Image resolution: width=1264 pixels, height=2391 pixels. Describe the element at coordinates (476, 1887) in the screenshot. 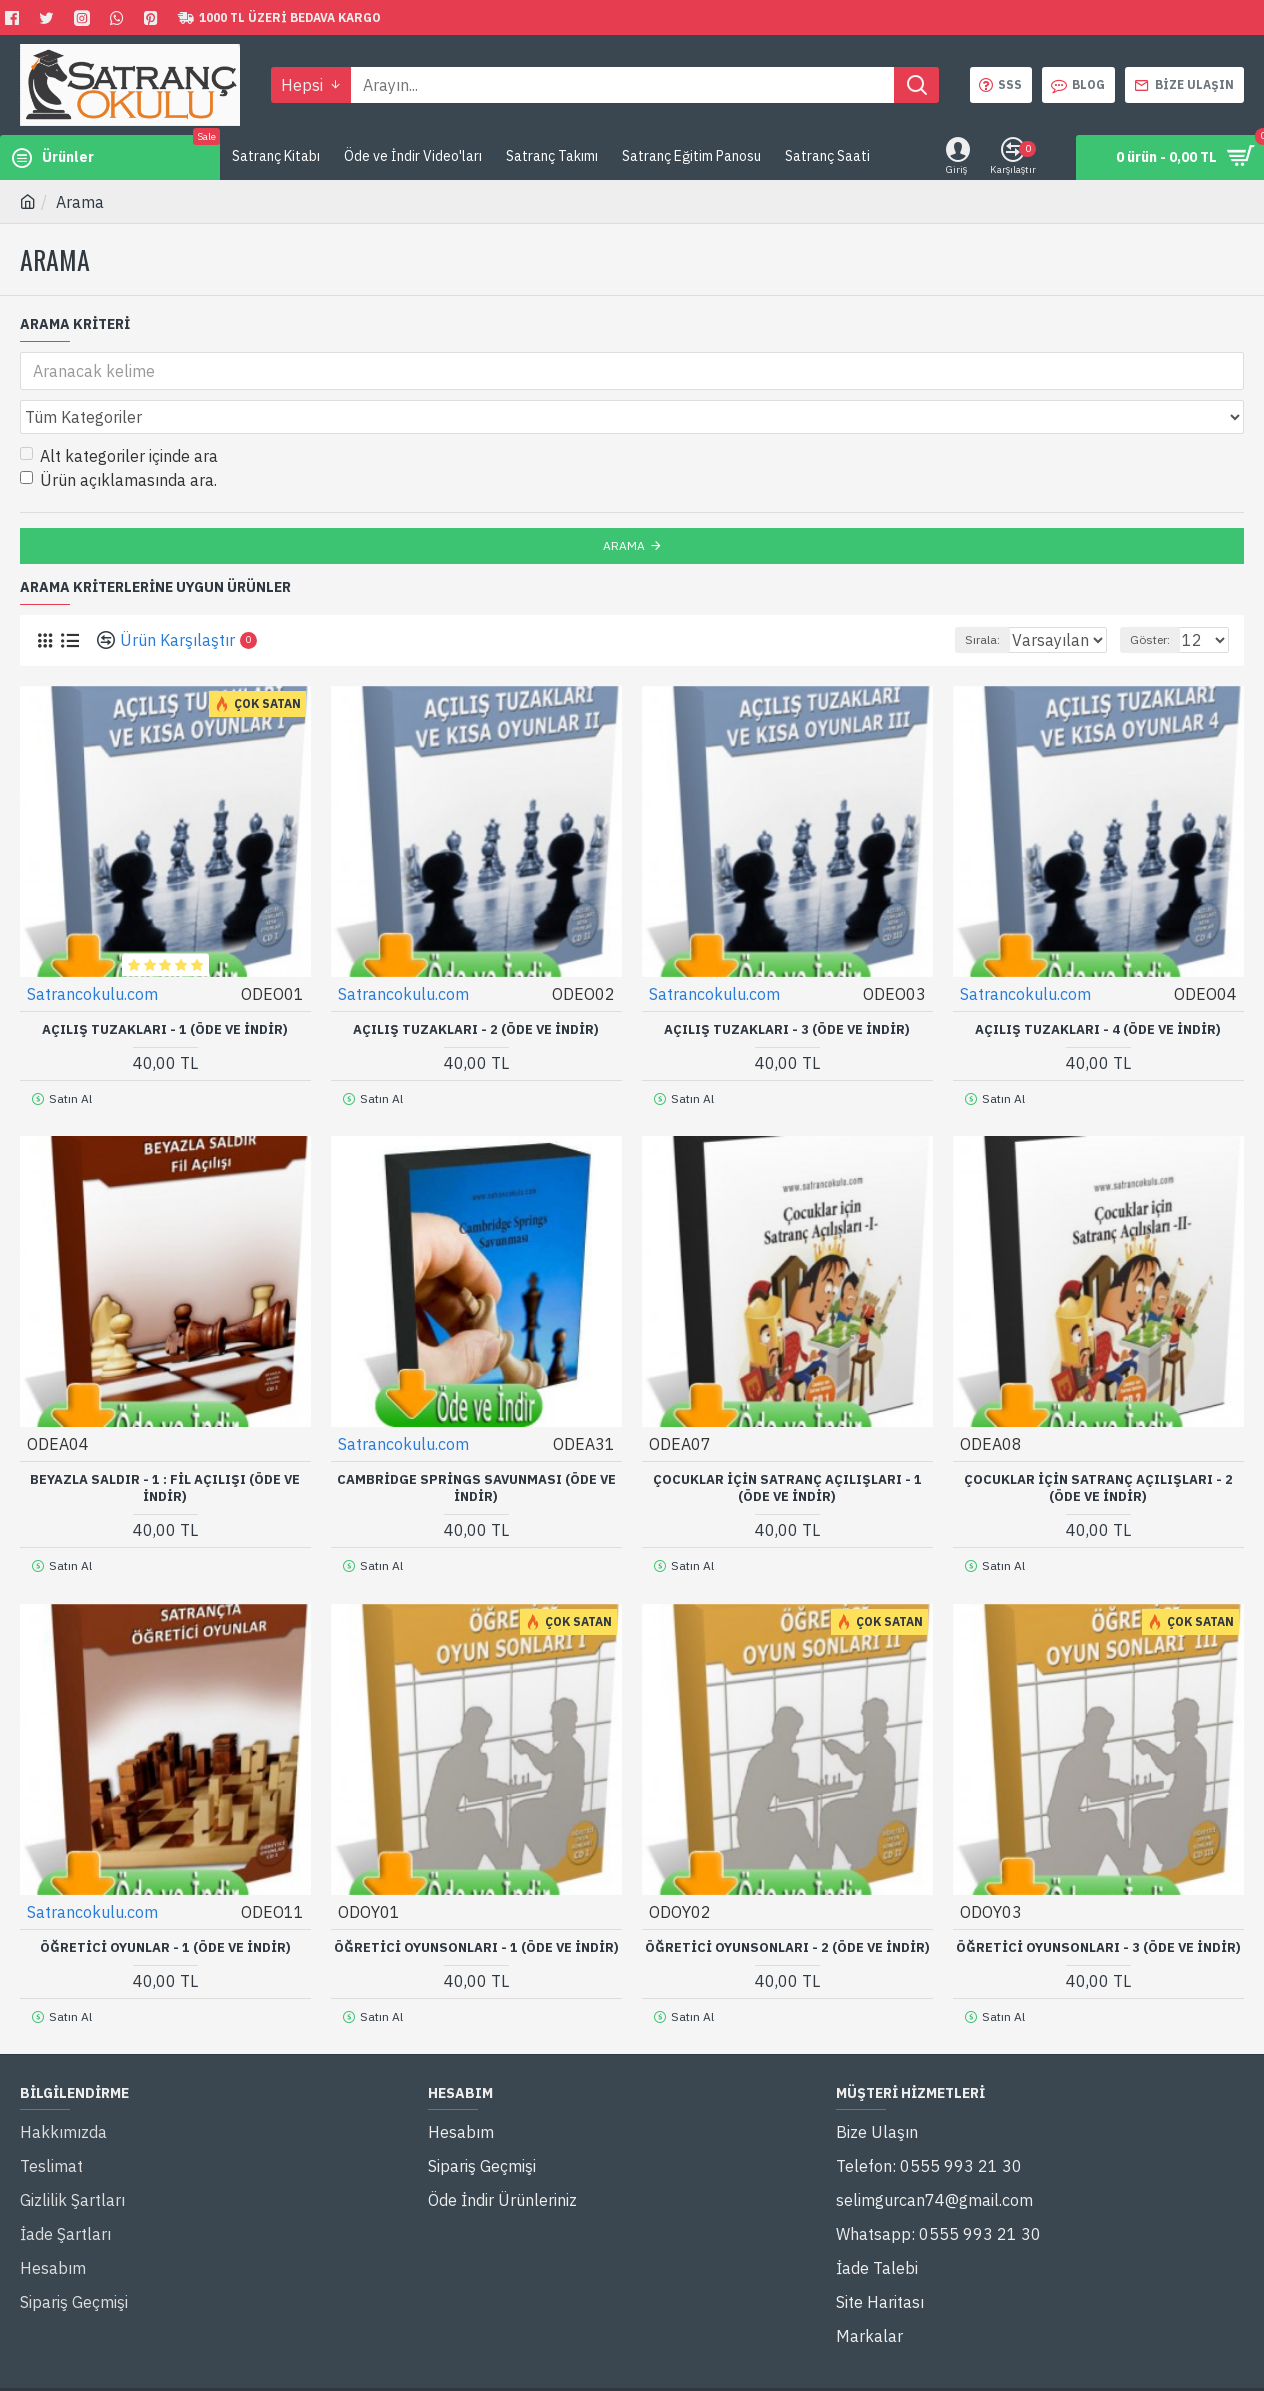

I see `Öğretici Oyunsonları - 1 (Öde ve İndir)` at that location.